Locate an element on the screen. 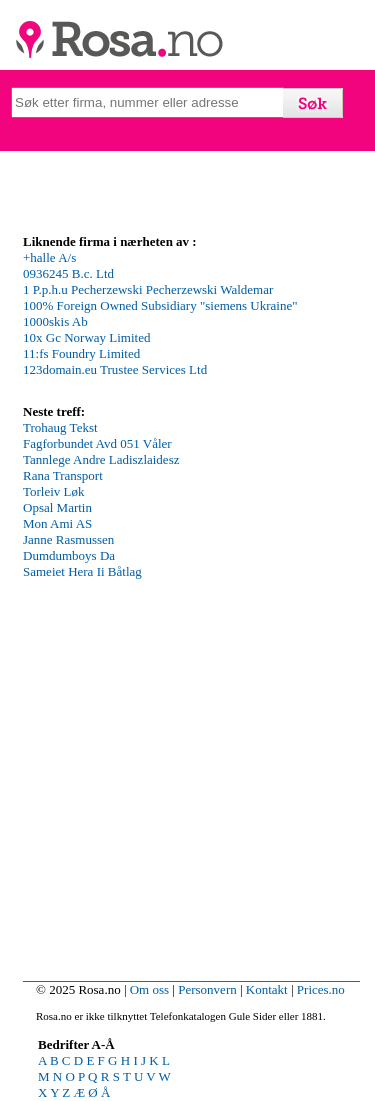 The width and height of the screenshot is (375, 1101). Fagforbundet Avd 051 Våler is located at coordinates (97, 443).